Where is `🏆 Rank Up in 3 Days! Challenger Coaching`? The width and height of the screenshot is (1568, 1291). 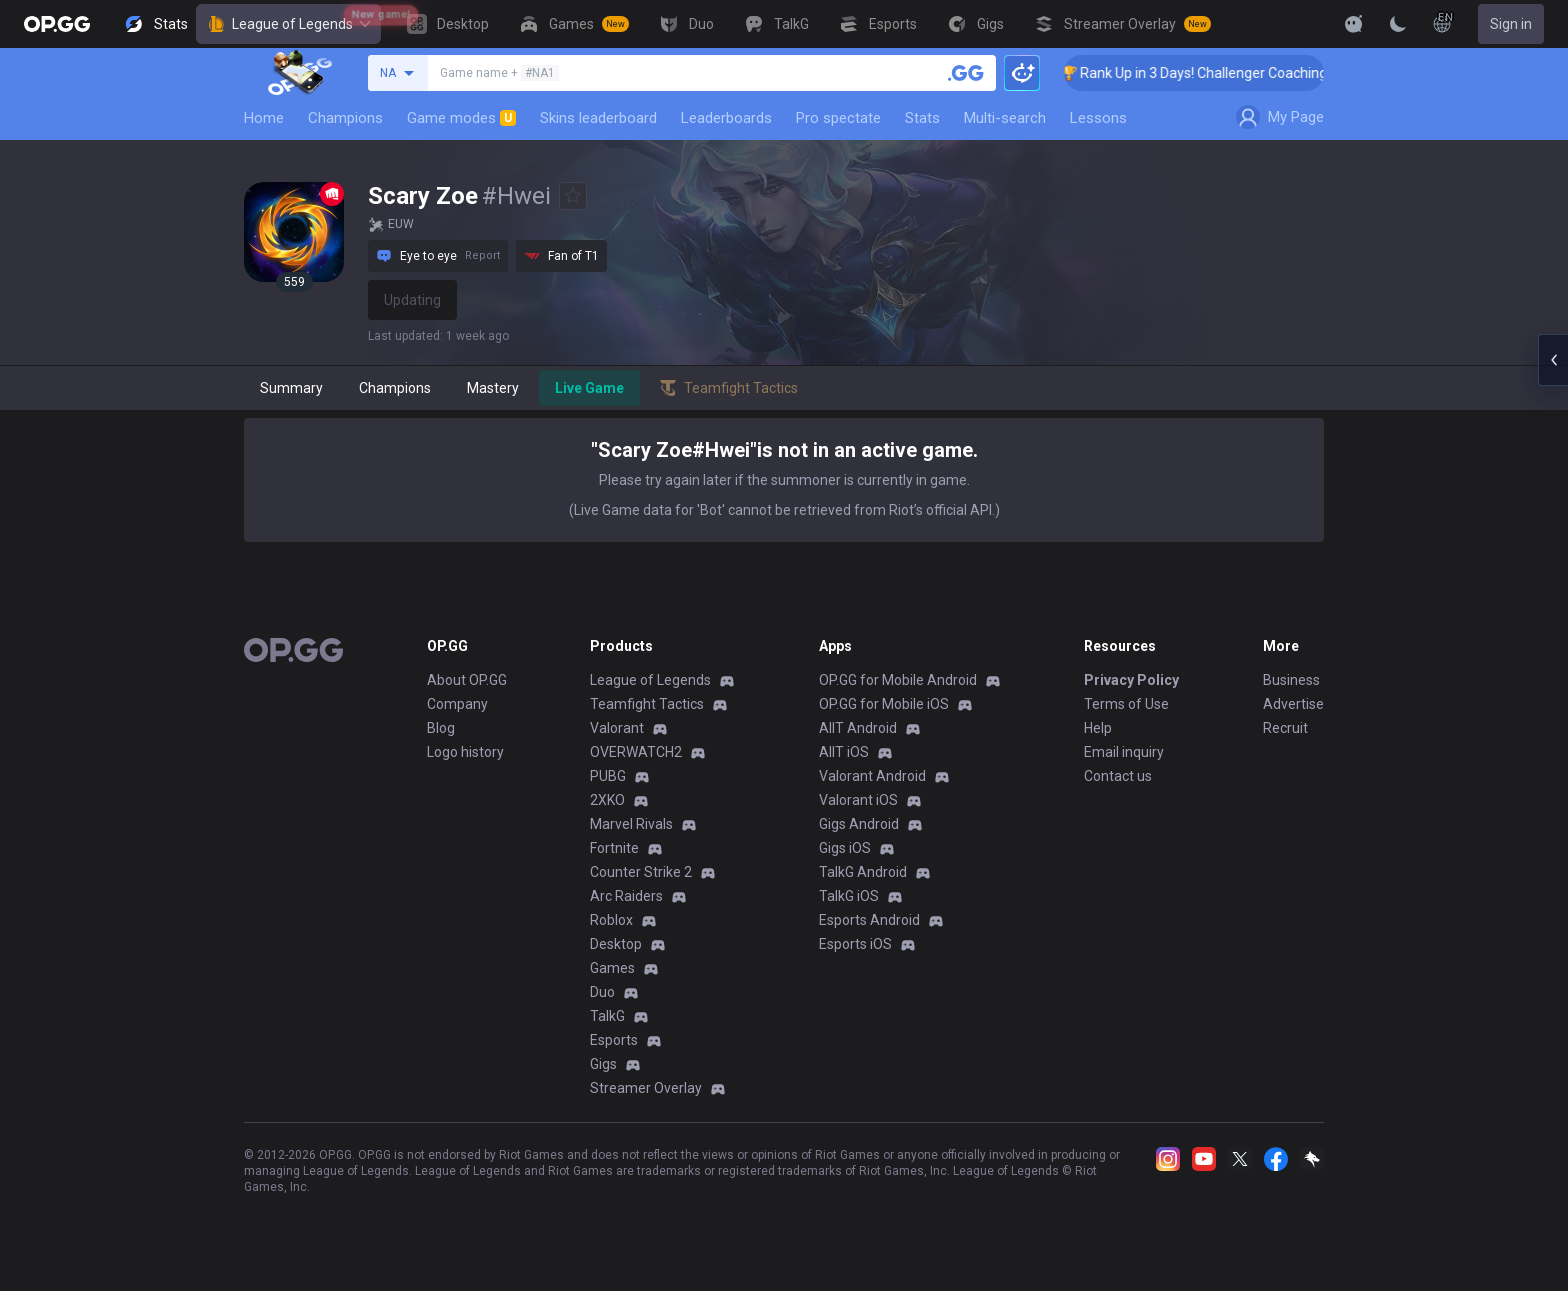 🏆 Rank Up in 3 Days! Challenger Coaching is located at coordinates (1217, 73).